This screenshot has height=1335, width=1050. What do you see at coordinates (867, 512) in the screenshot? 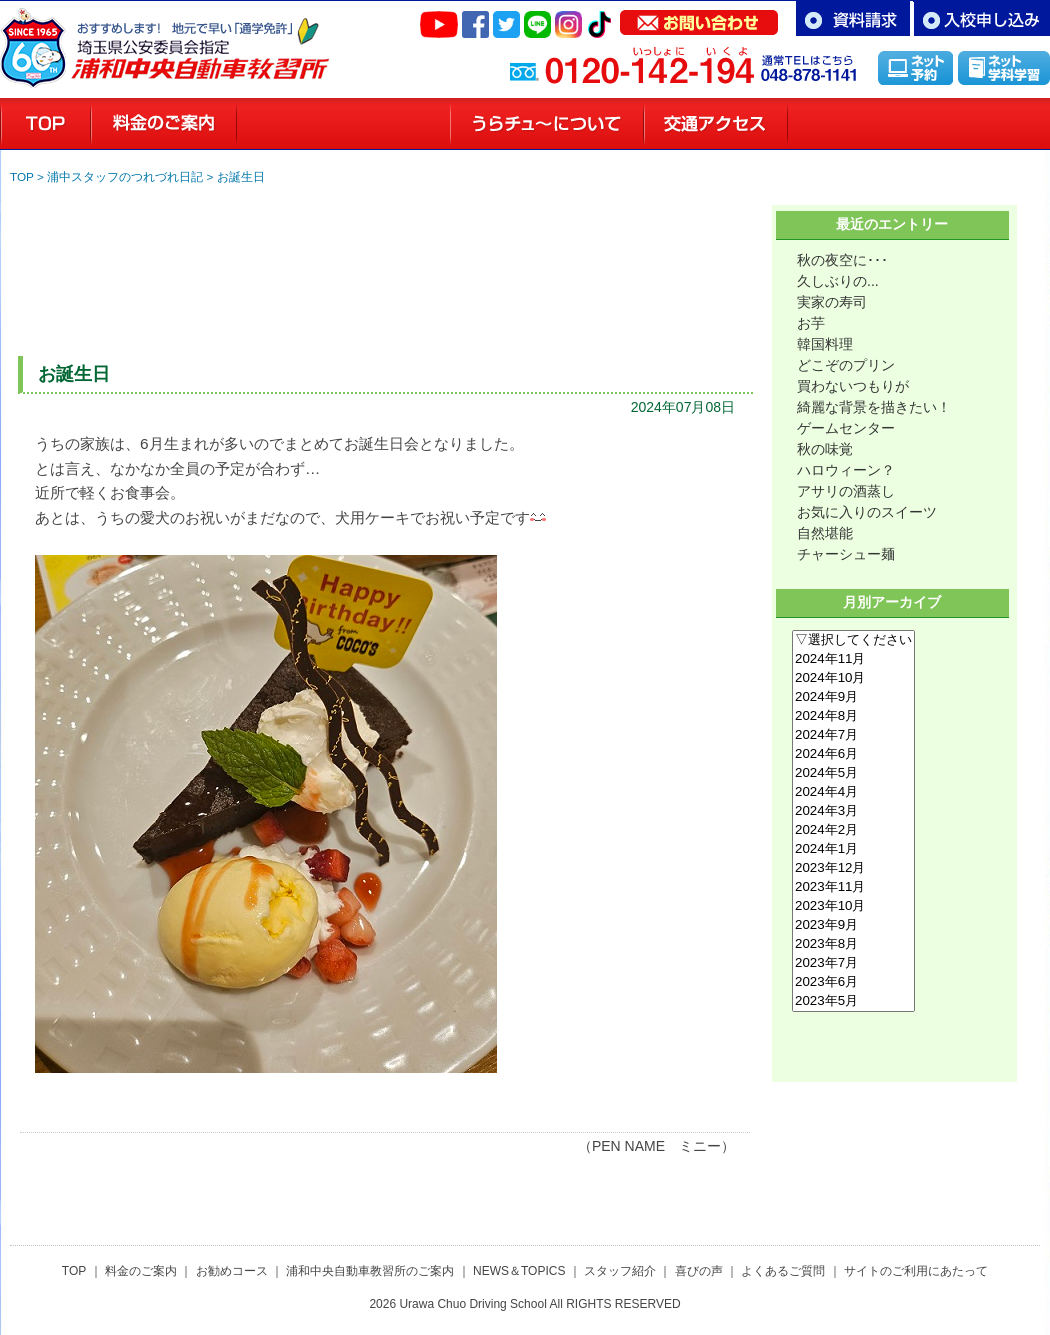
I see `お気に入りのスイーツ` at bounding box center [867, 512].